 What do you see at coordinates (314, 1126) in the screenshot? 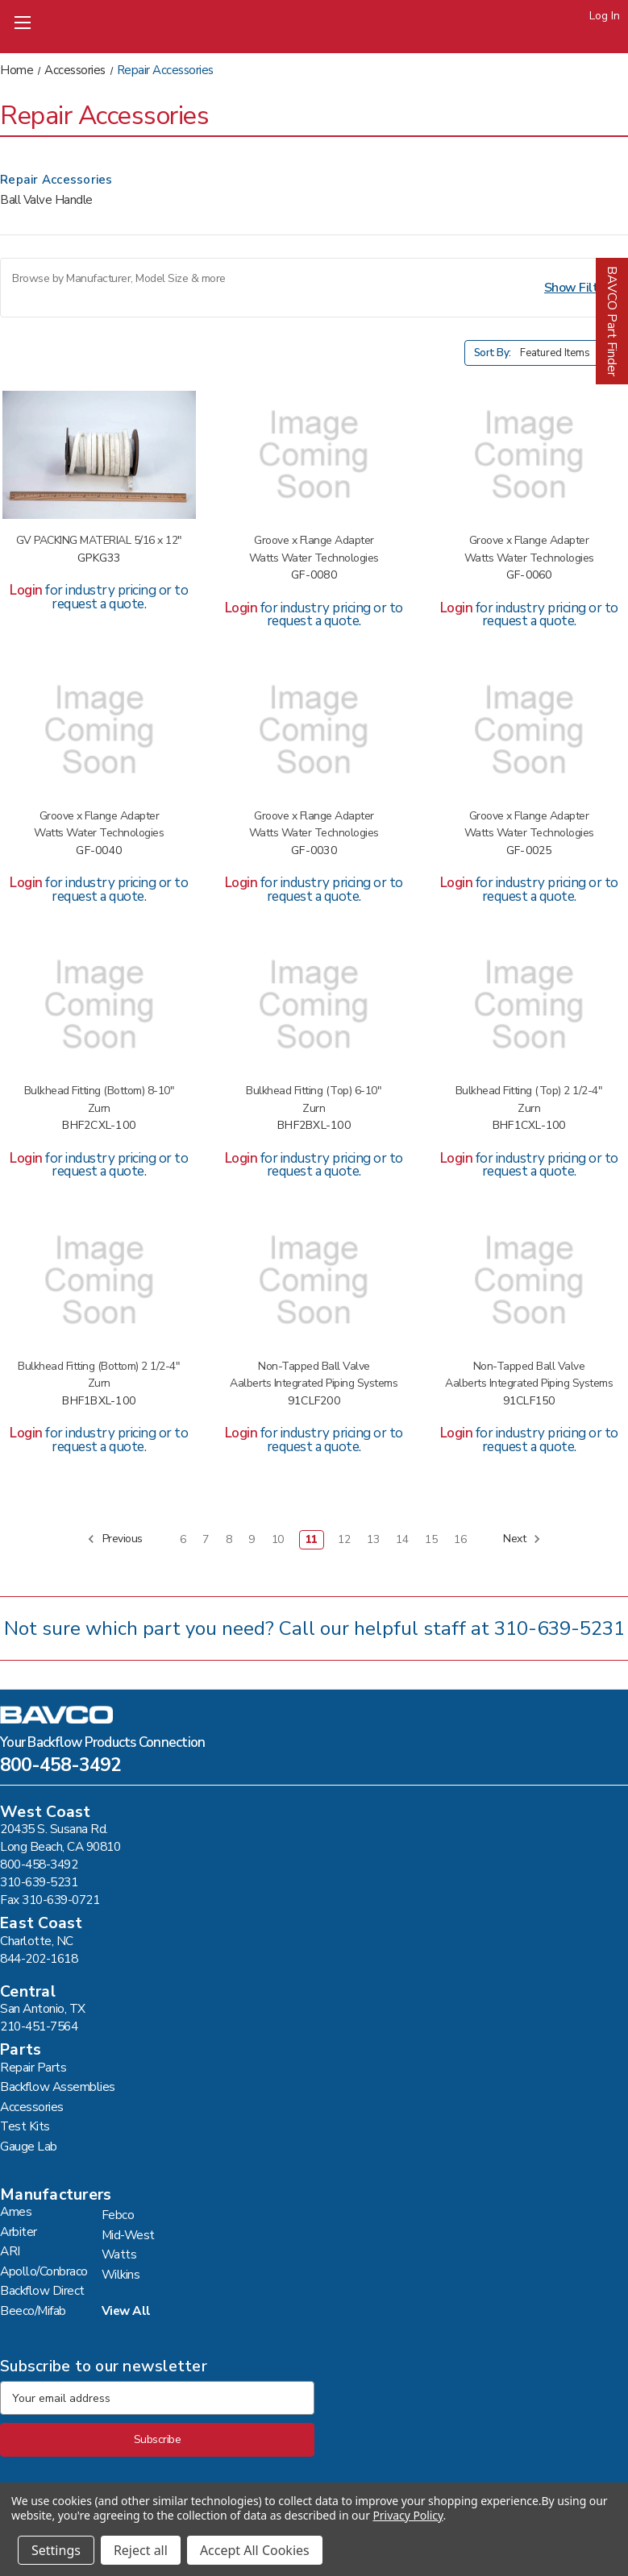
I see `BHF2BXL-100 [WKNS LF 350/375 3/4"BLKHD FTG #BHF2BXL-100,]` at bounding box center [314, 1126].